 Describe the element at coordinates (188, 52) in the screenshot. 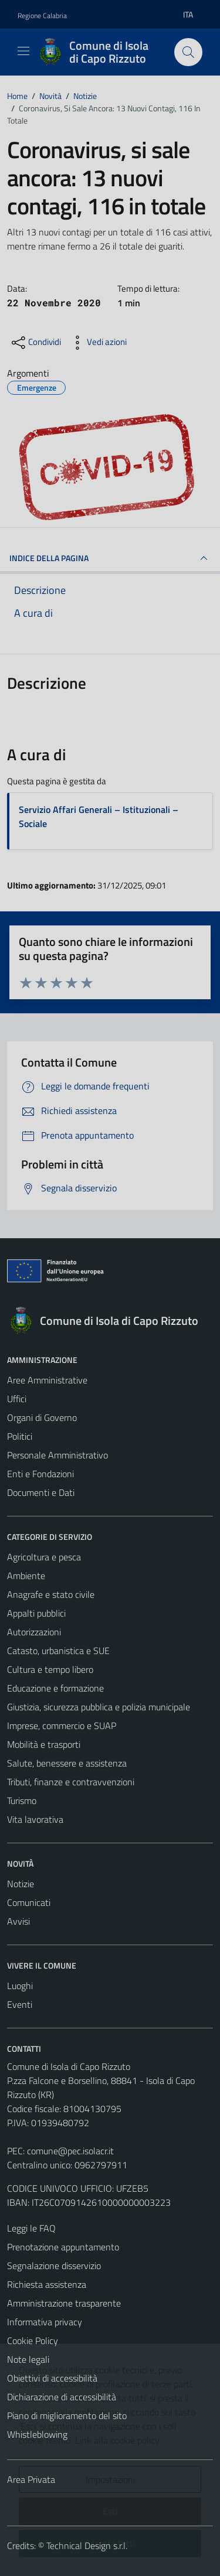

I see `[Cerca]` at that location.